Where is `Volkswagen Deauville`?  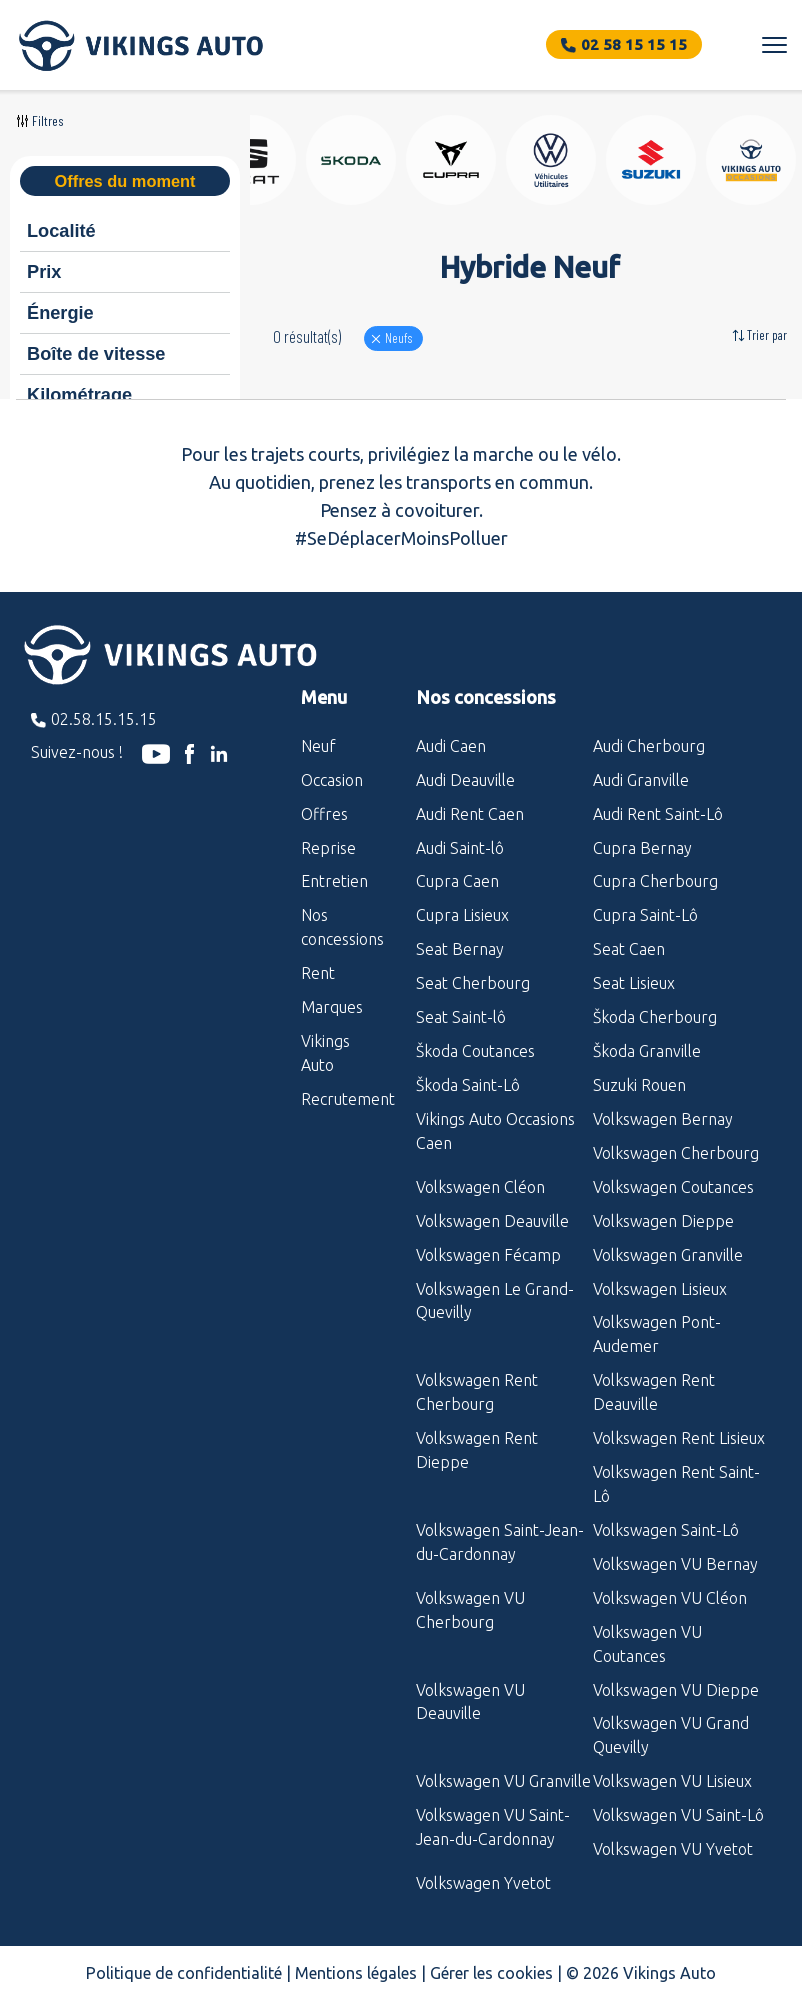
Volkswagen Deauville is located at coordinates (492, 1221).